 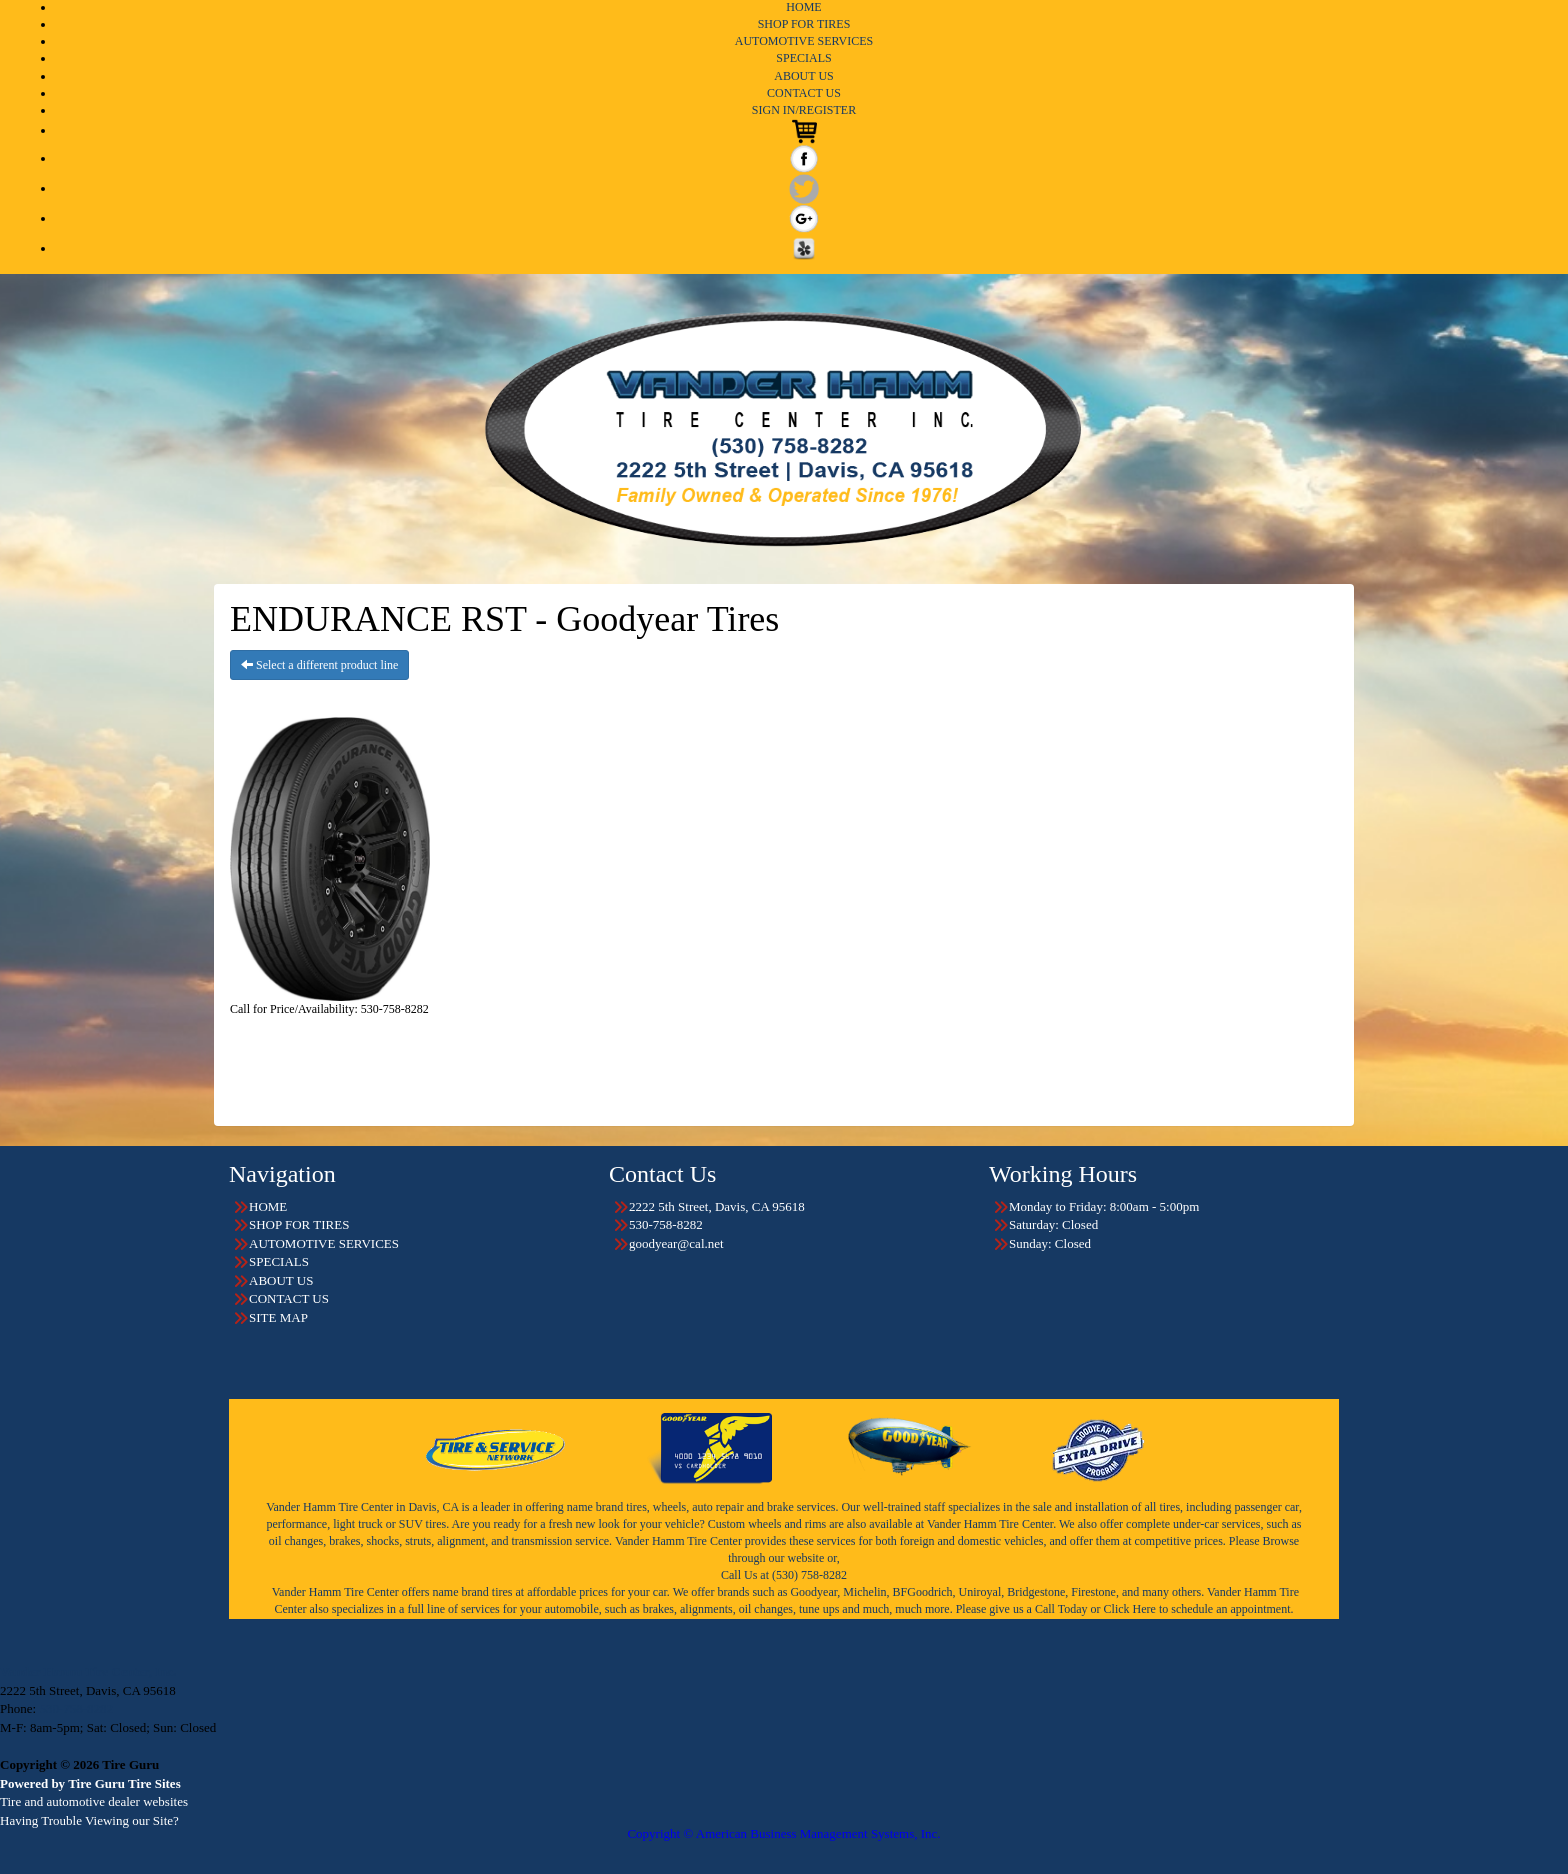 What do you see at coordinates (1199, 1609) in the screenshot?
I see `Click Here to schedule an appointment.` at bounding box center [1199, 1609].